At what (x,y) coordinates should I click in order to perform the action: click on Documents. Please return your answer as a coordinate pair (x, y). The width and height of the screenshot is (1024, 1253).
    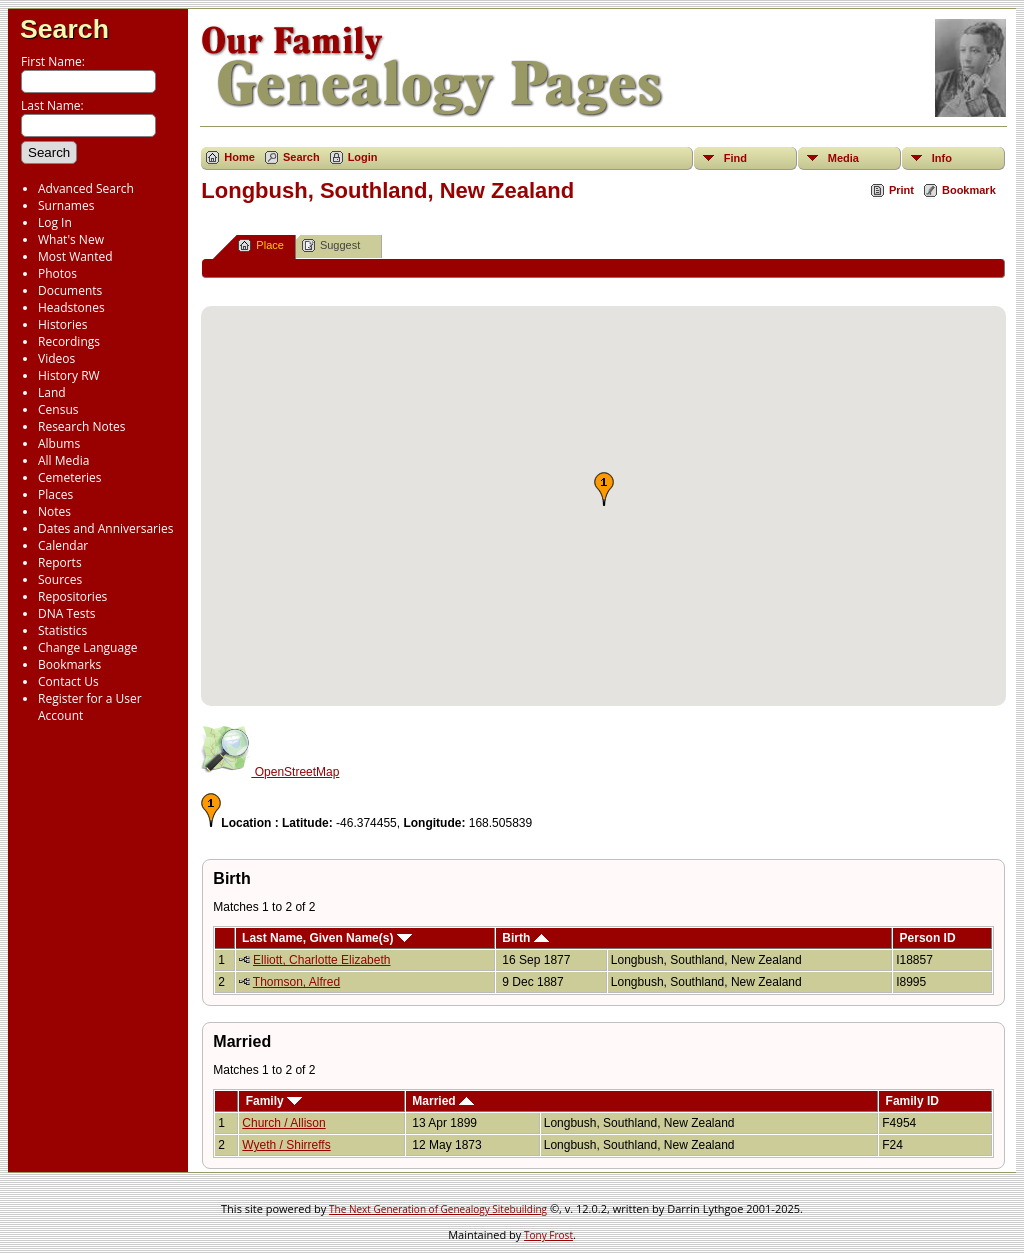
    Looking at the image, I should click on (70, 290).